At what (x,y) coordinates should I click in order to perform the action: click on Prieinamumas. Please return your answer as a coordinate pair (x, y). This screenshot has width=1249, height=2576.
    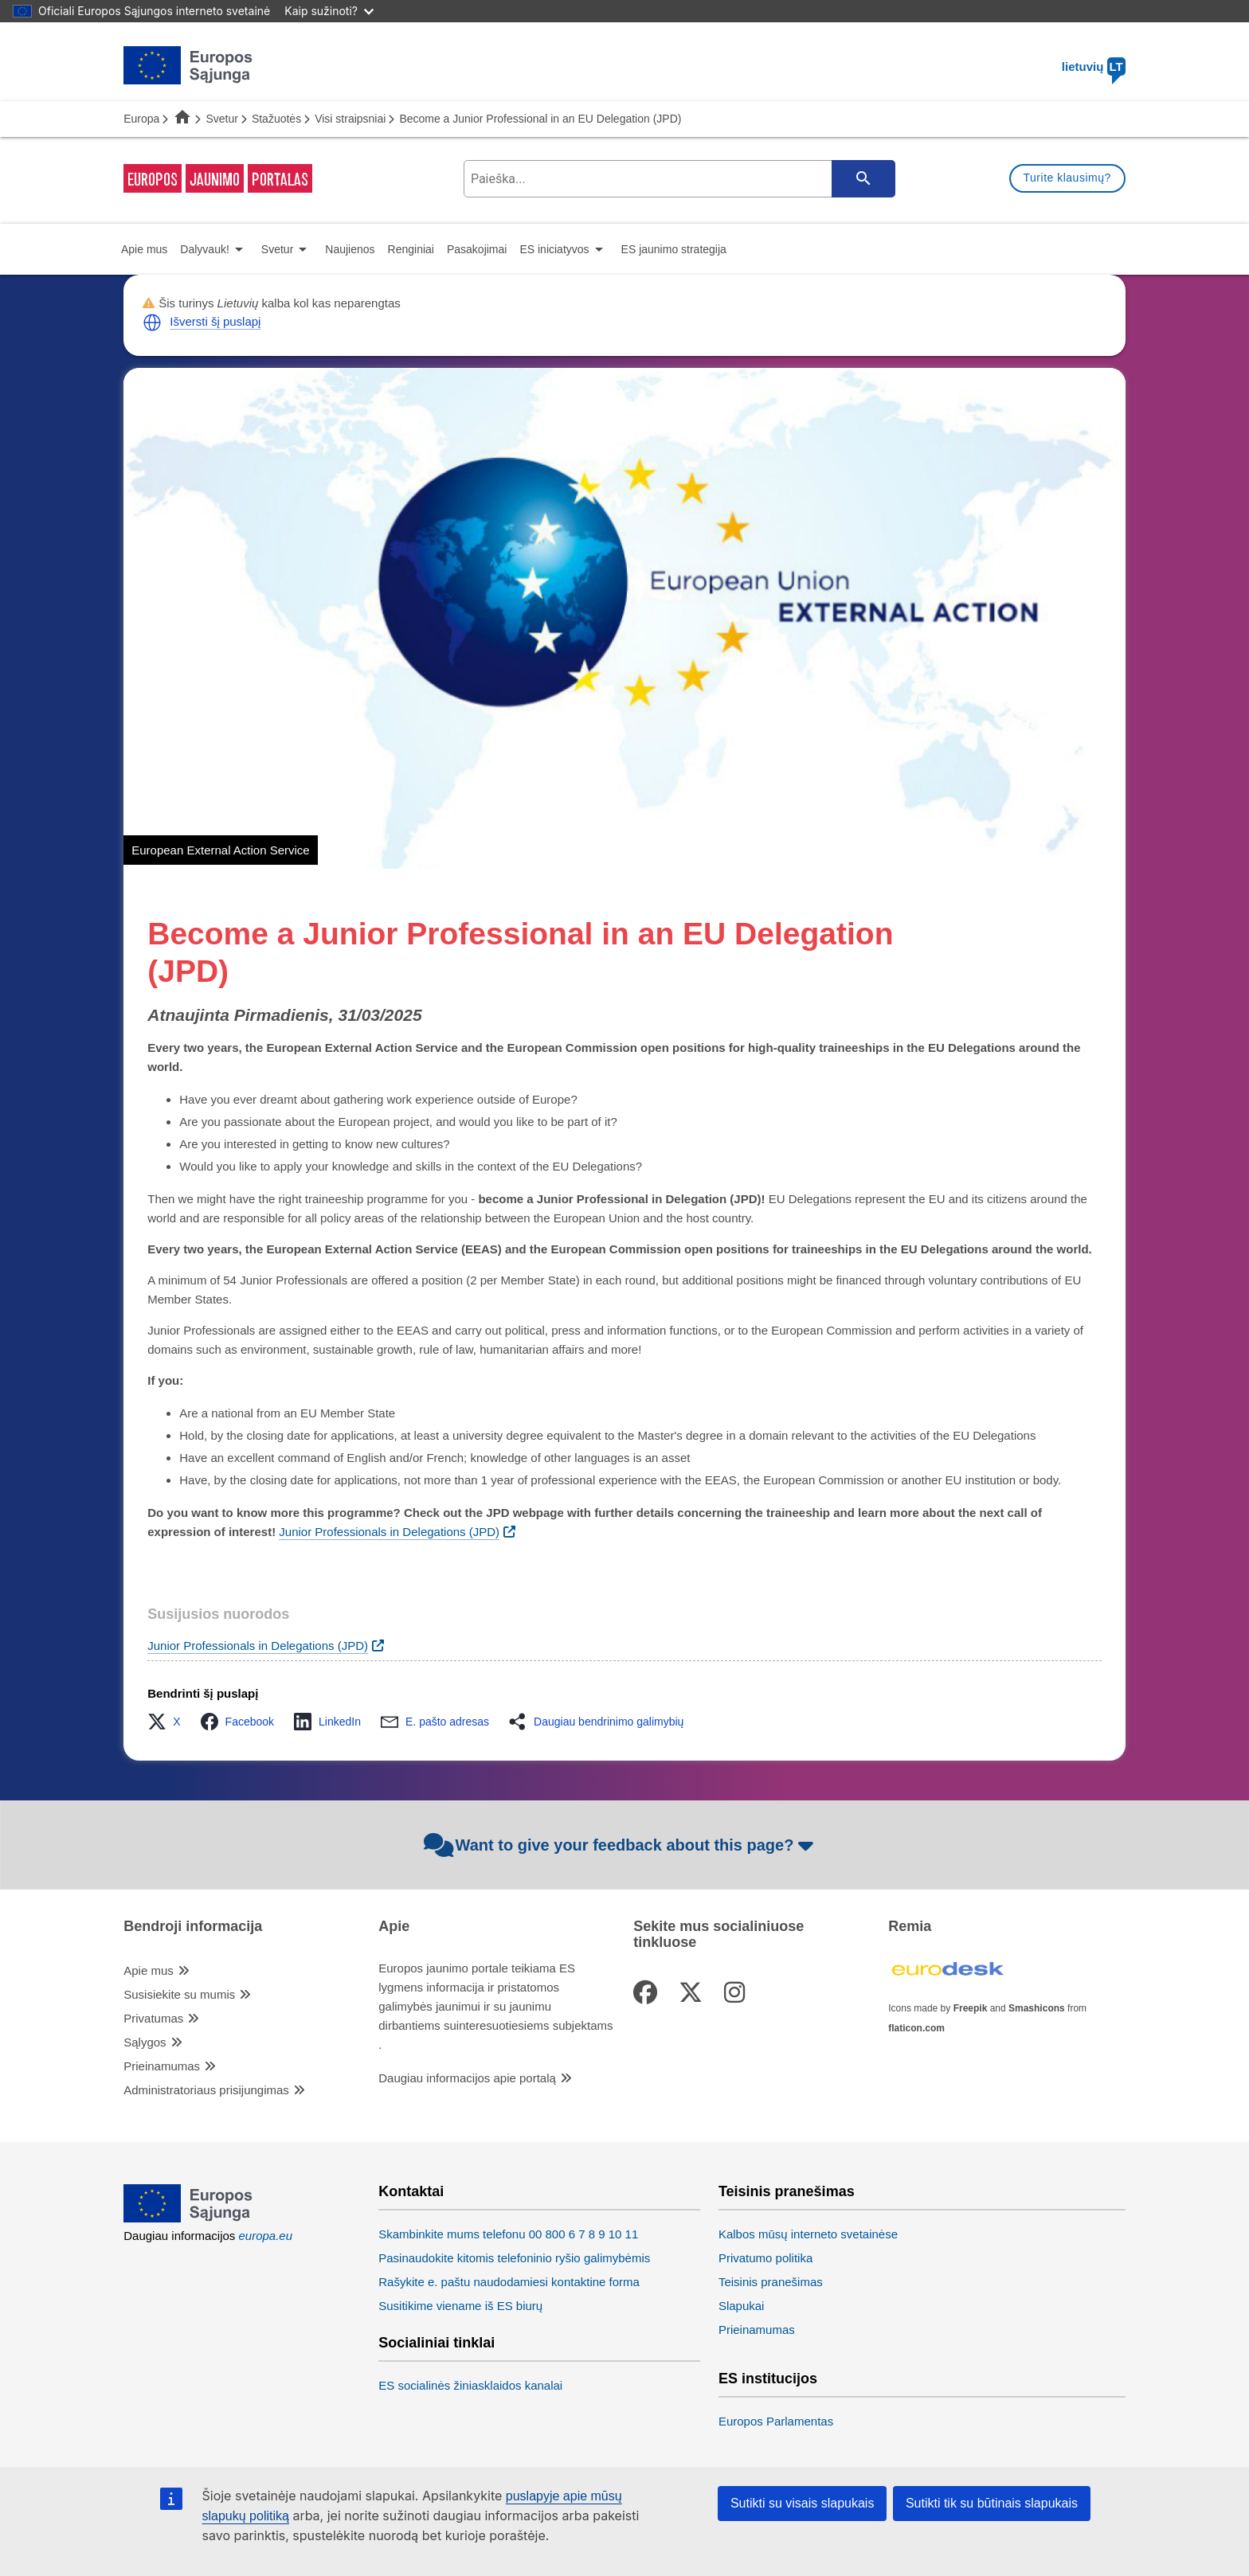
    Looking at the image, I should click on (161, 2066).